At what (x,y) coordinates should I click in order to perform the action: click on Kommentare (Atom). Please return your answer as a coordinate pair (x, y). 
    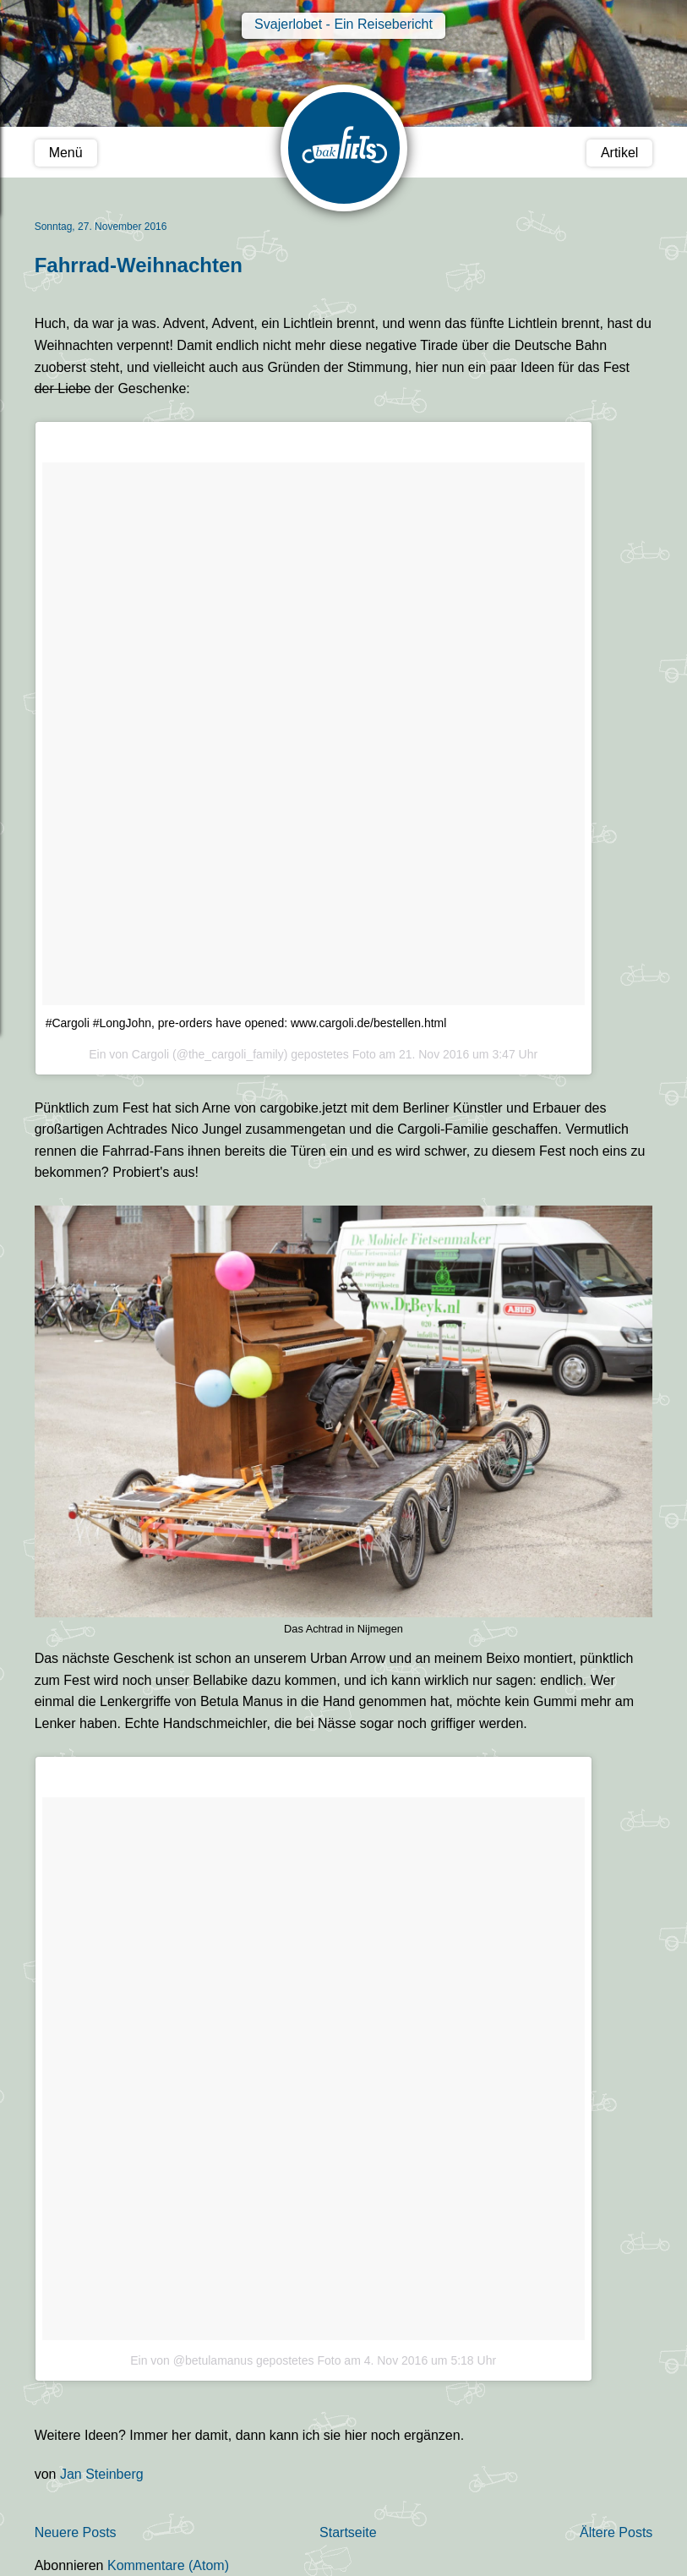
    Looking at the image, I should click on (168, 2565).